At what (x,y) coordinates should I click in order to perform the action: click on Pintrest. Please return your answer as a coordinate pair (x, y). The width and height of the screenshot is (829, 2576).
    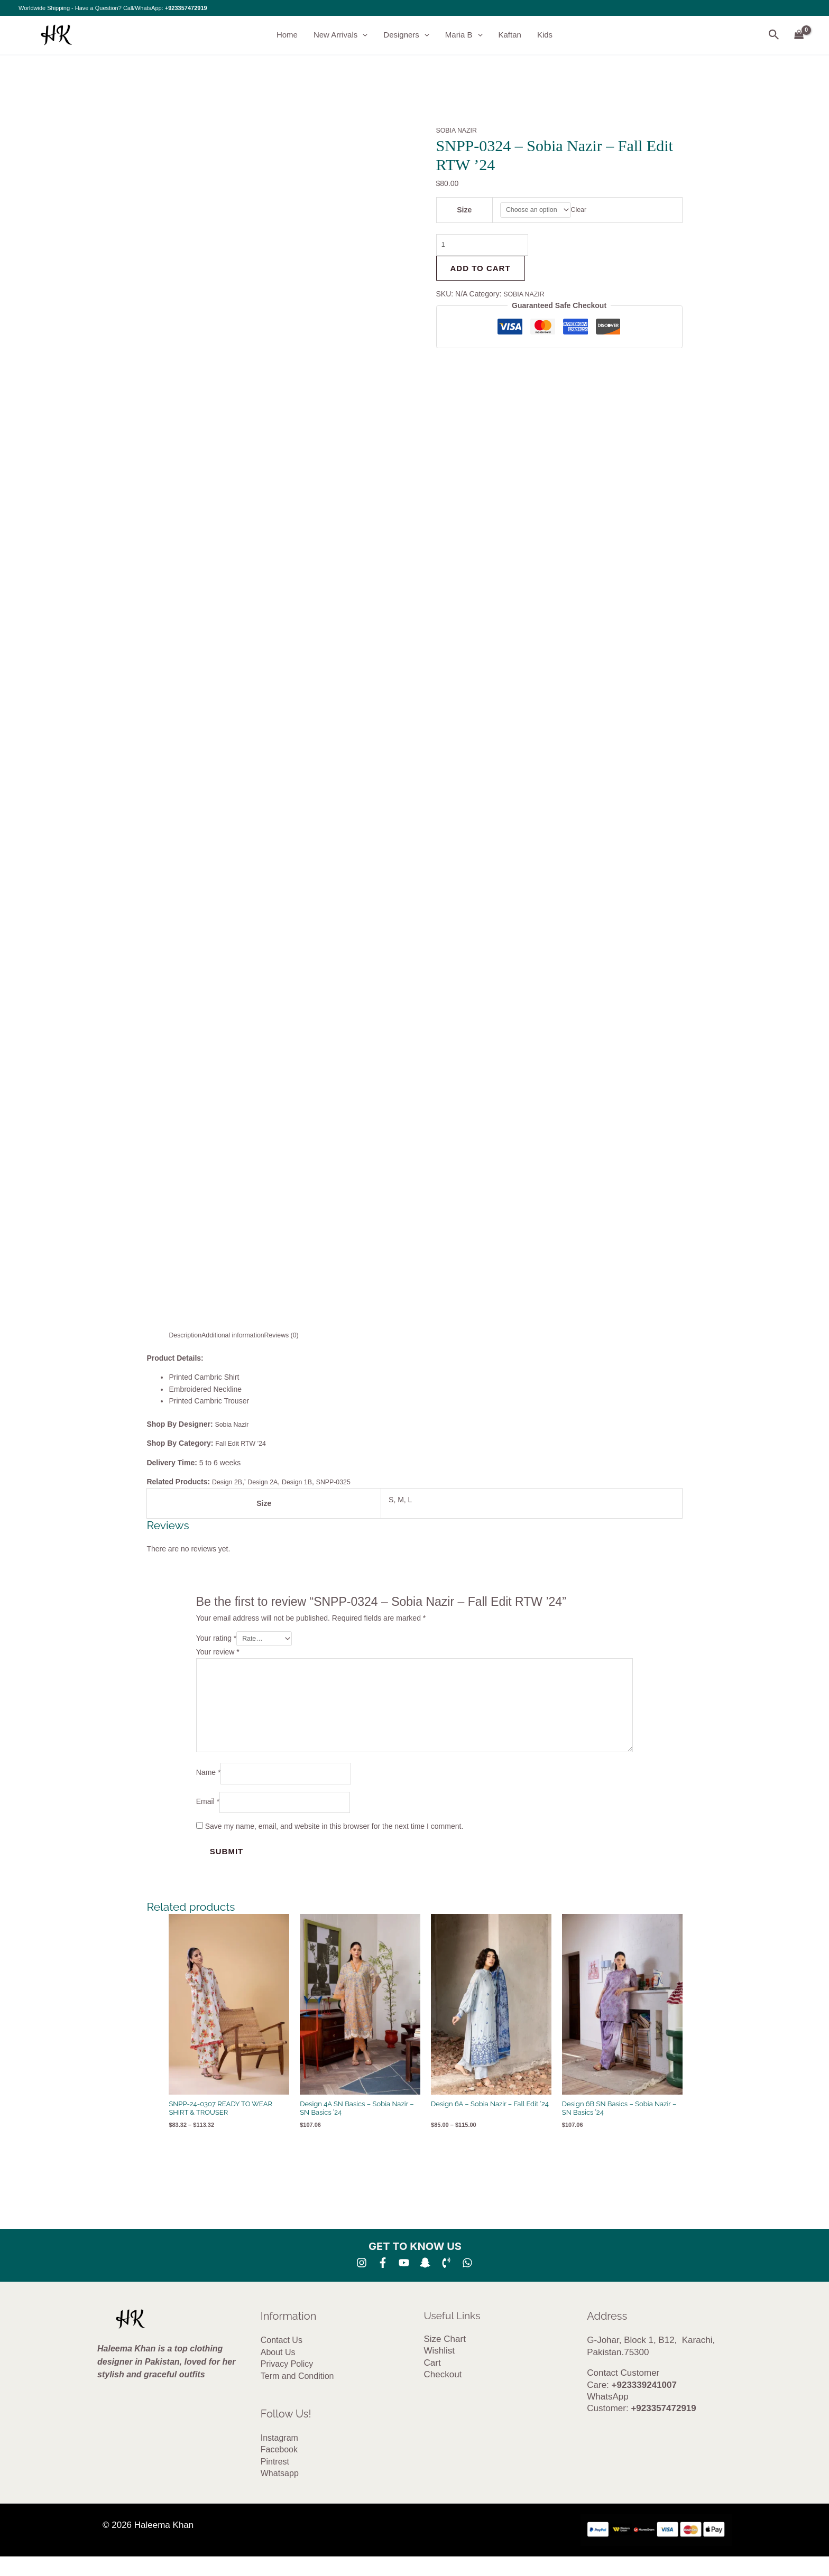
    Looking at the image, I should click on (275, 2481).